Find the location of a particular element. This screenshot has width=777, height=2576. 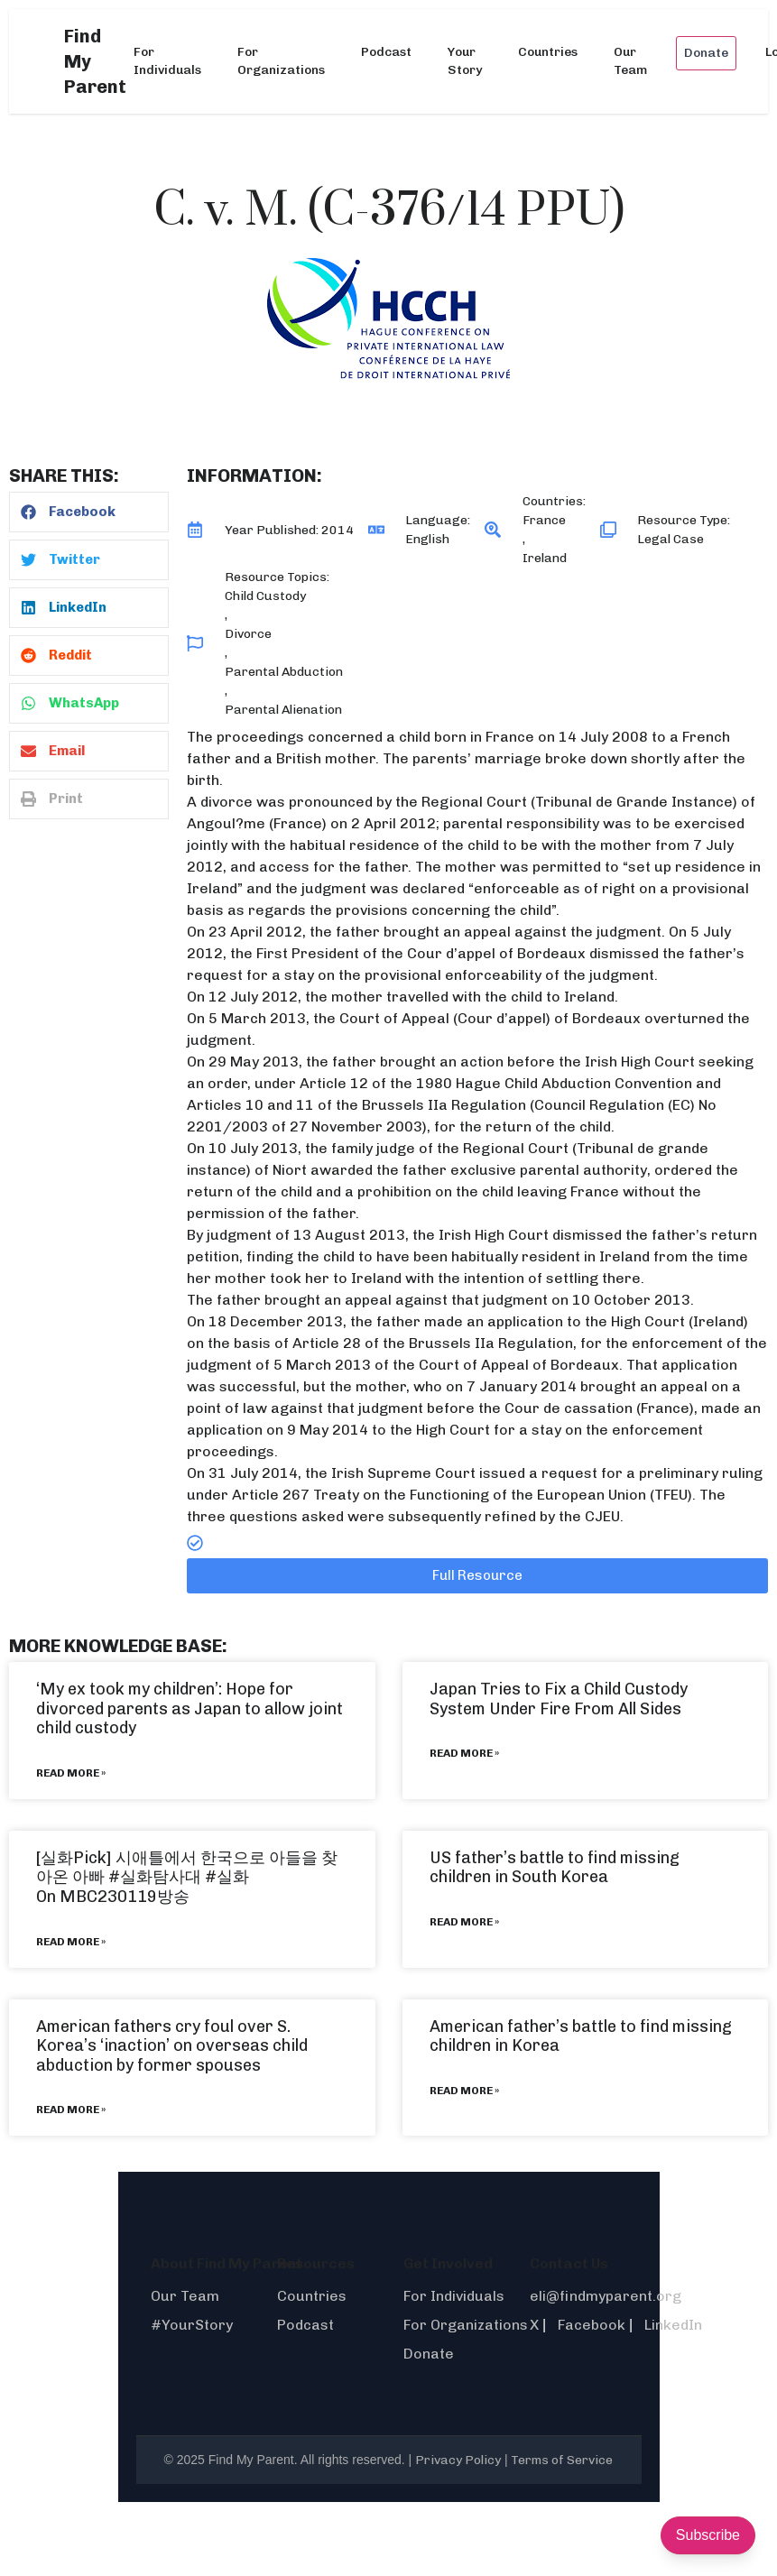

American father’s battle to find missing children in Korea is located at coordinates (581, 2036).